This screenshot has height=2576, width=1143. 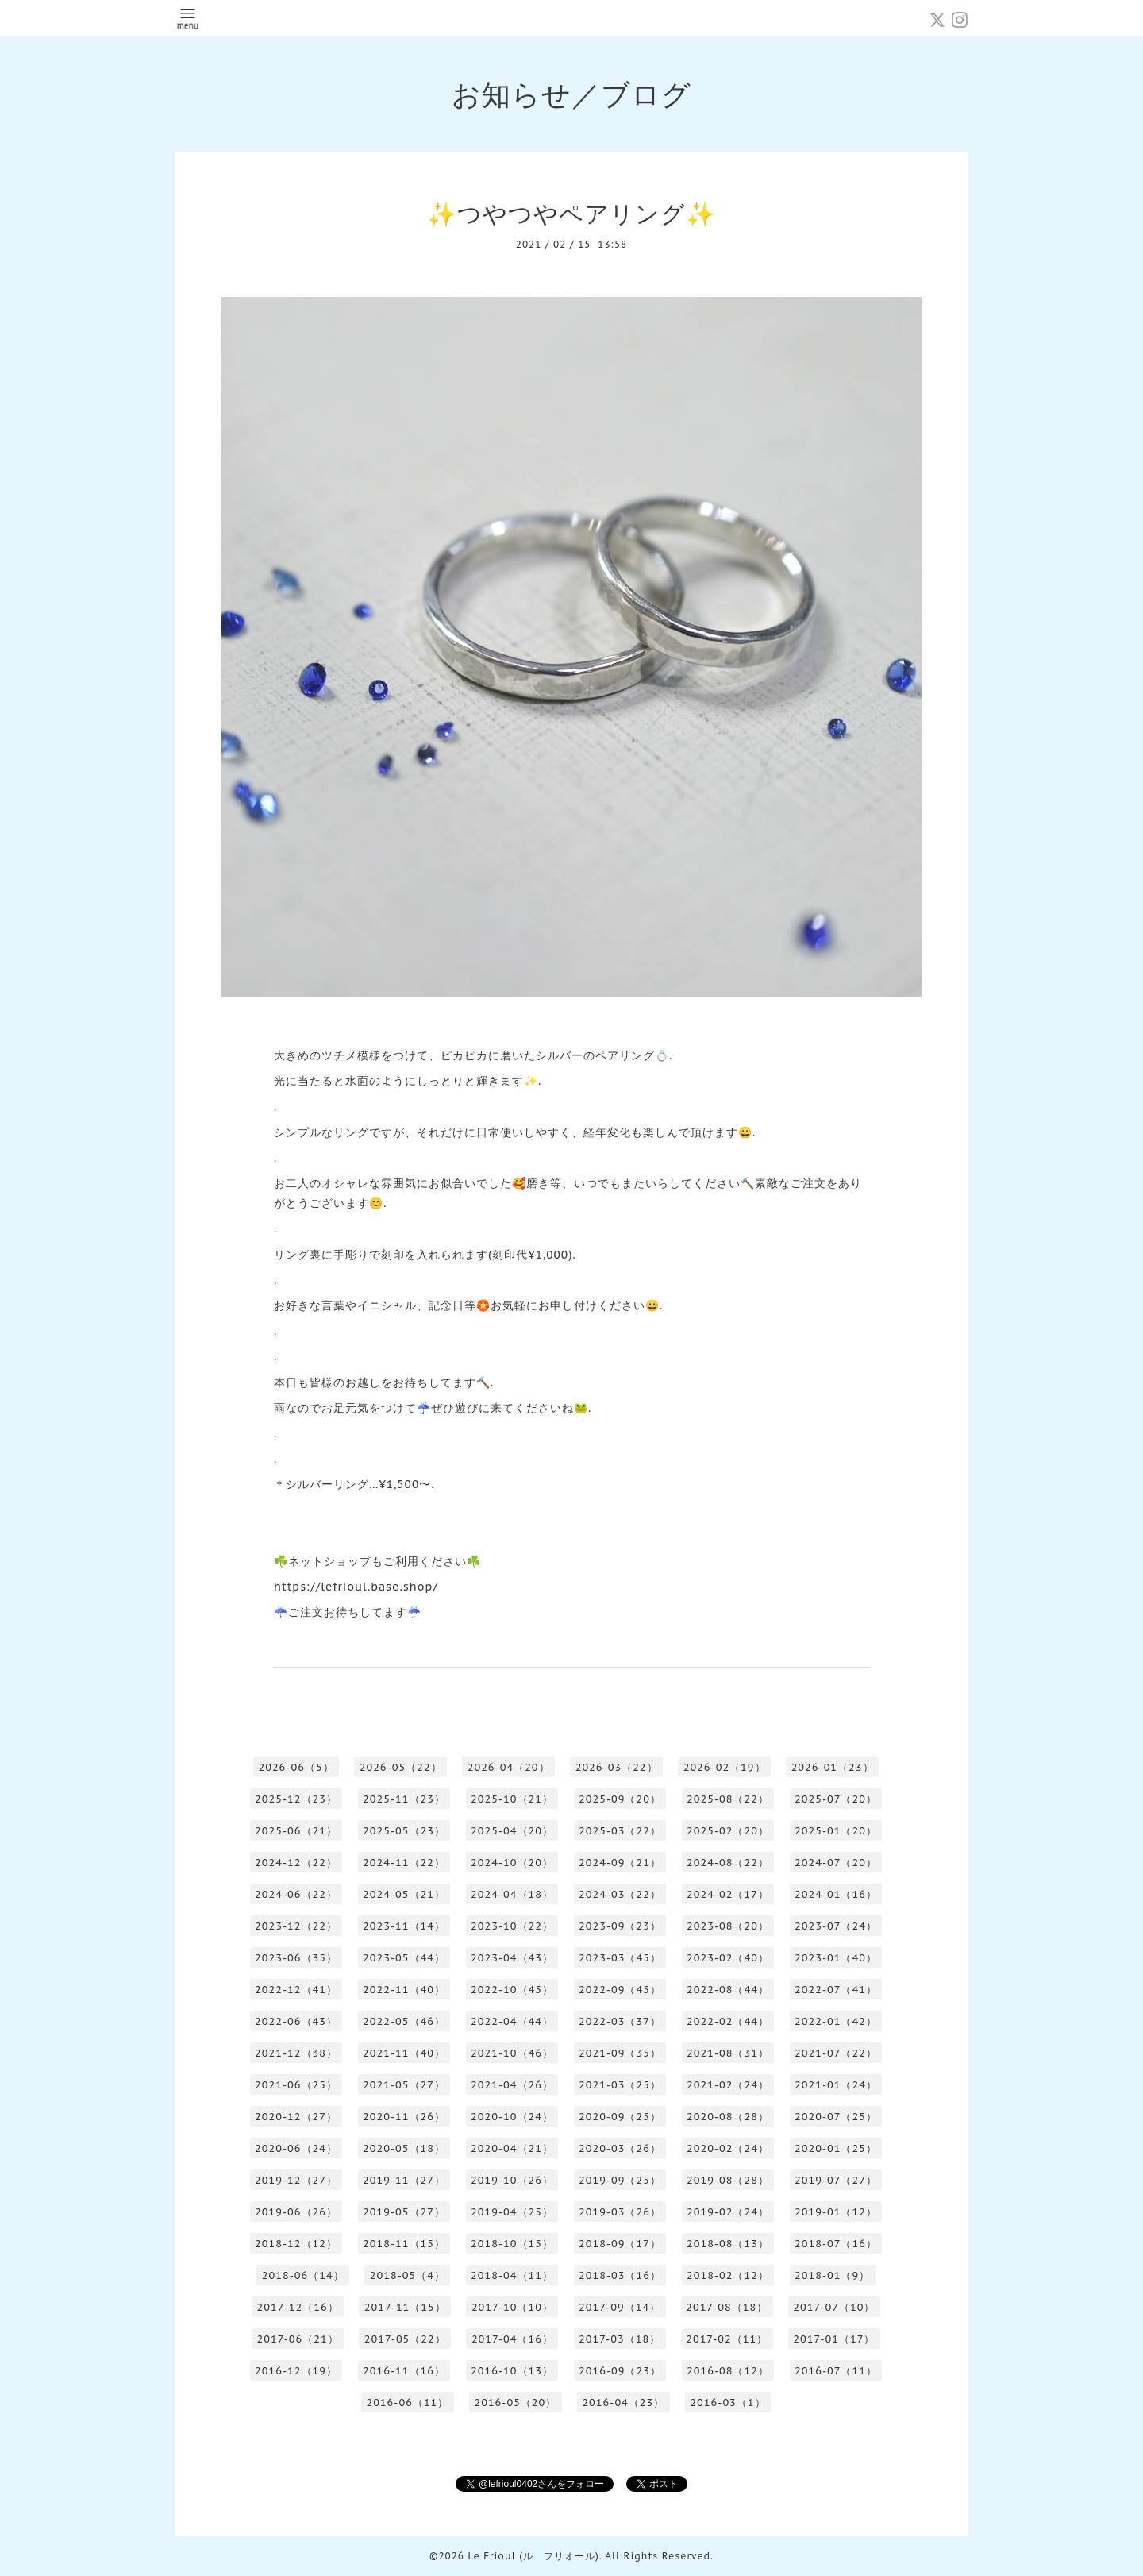 I want to click on 2024-02（17）, so click(x=728, y=1894).